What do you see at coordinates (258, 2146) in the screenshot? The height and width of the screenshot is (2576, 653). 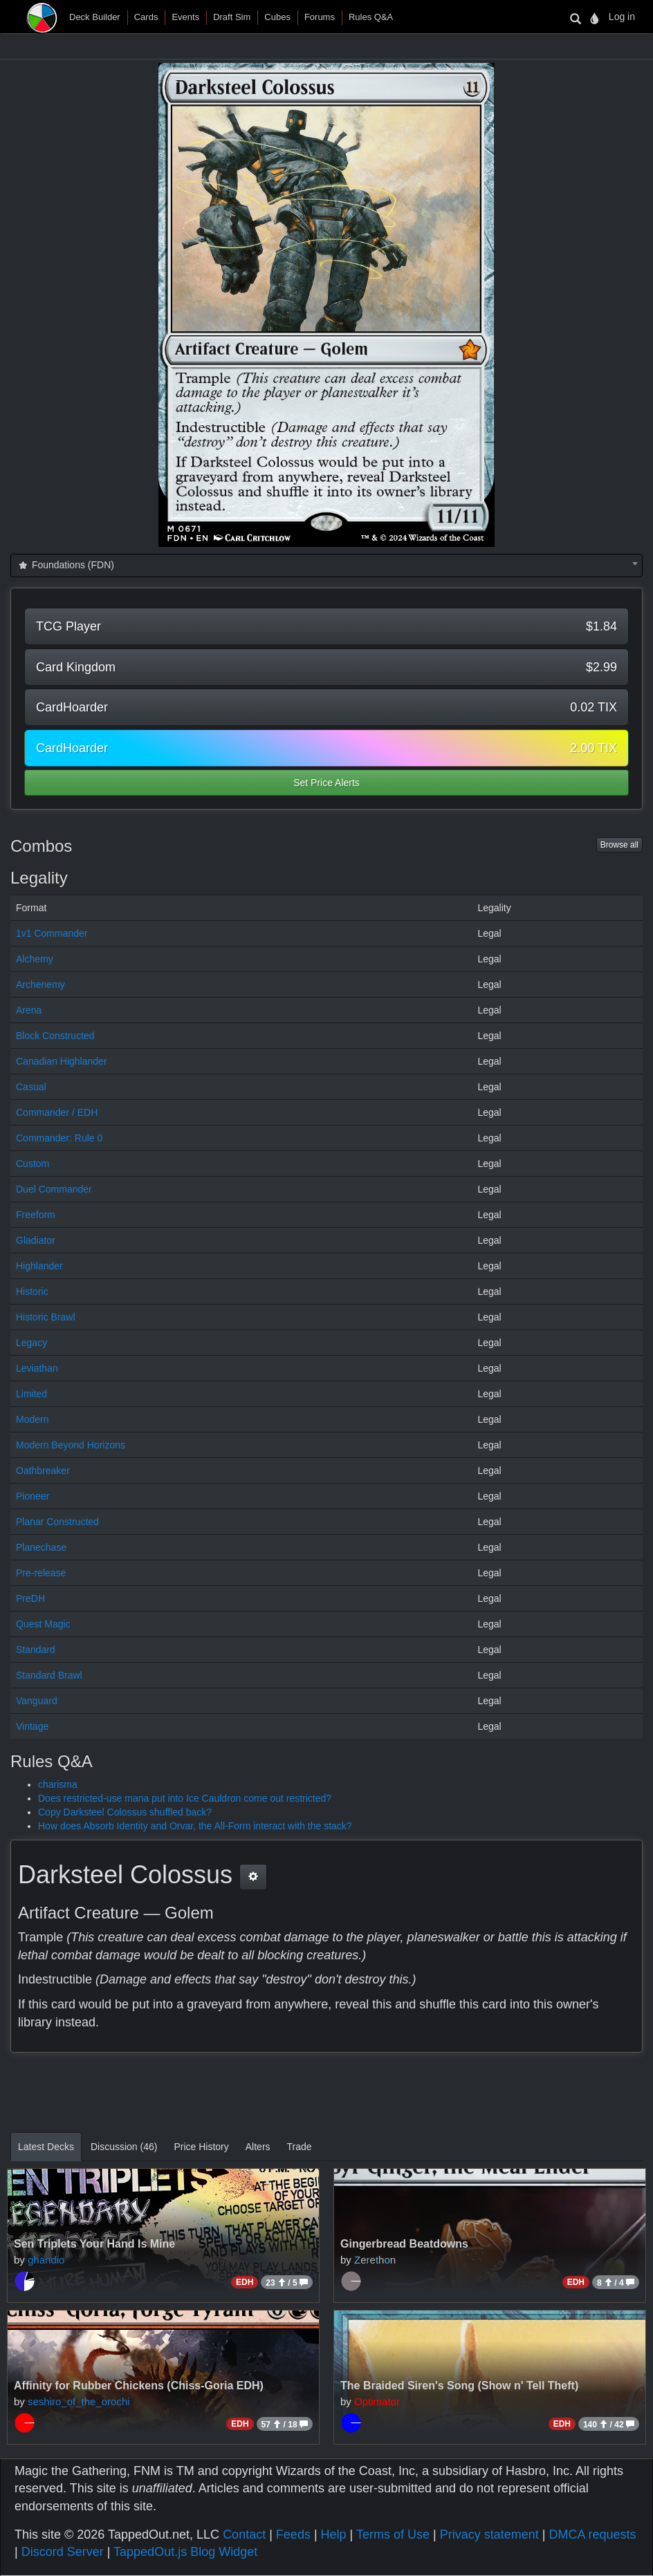 I see `Alters` at bounding box center [258, 2146].